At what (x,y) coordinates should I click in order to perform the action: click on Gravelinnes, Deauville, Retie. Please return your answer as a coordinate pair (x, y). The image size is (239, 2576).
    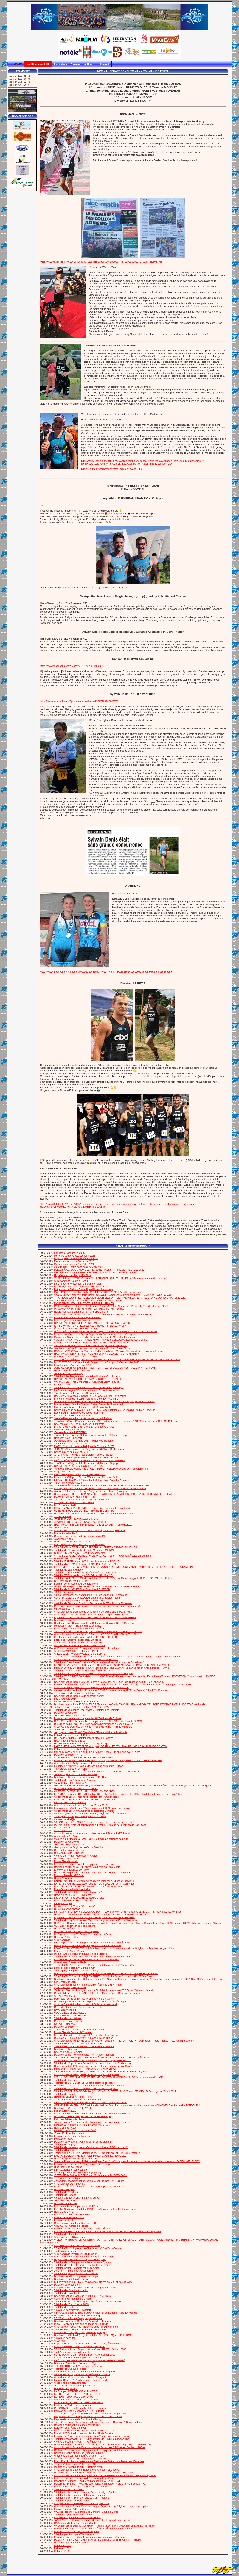
    Looking at the image, I should click on (70, 1962).